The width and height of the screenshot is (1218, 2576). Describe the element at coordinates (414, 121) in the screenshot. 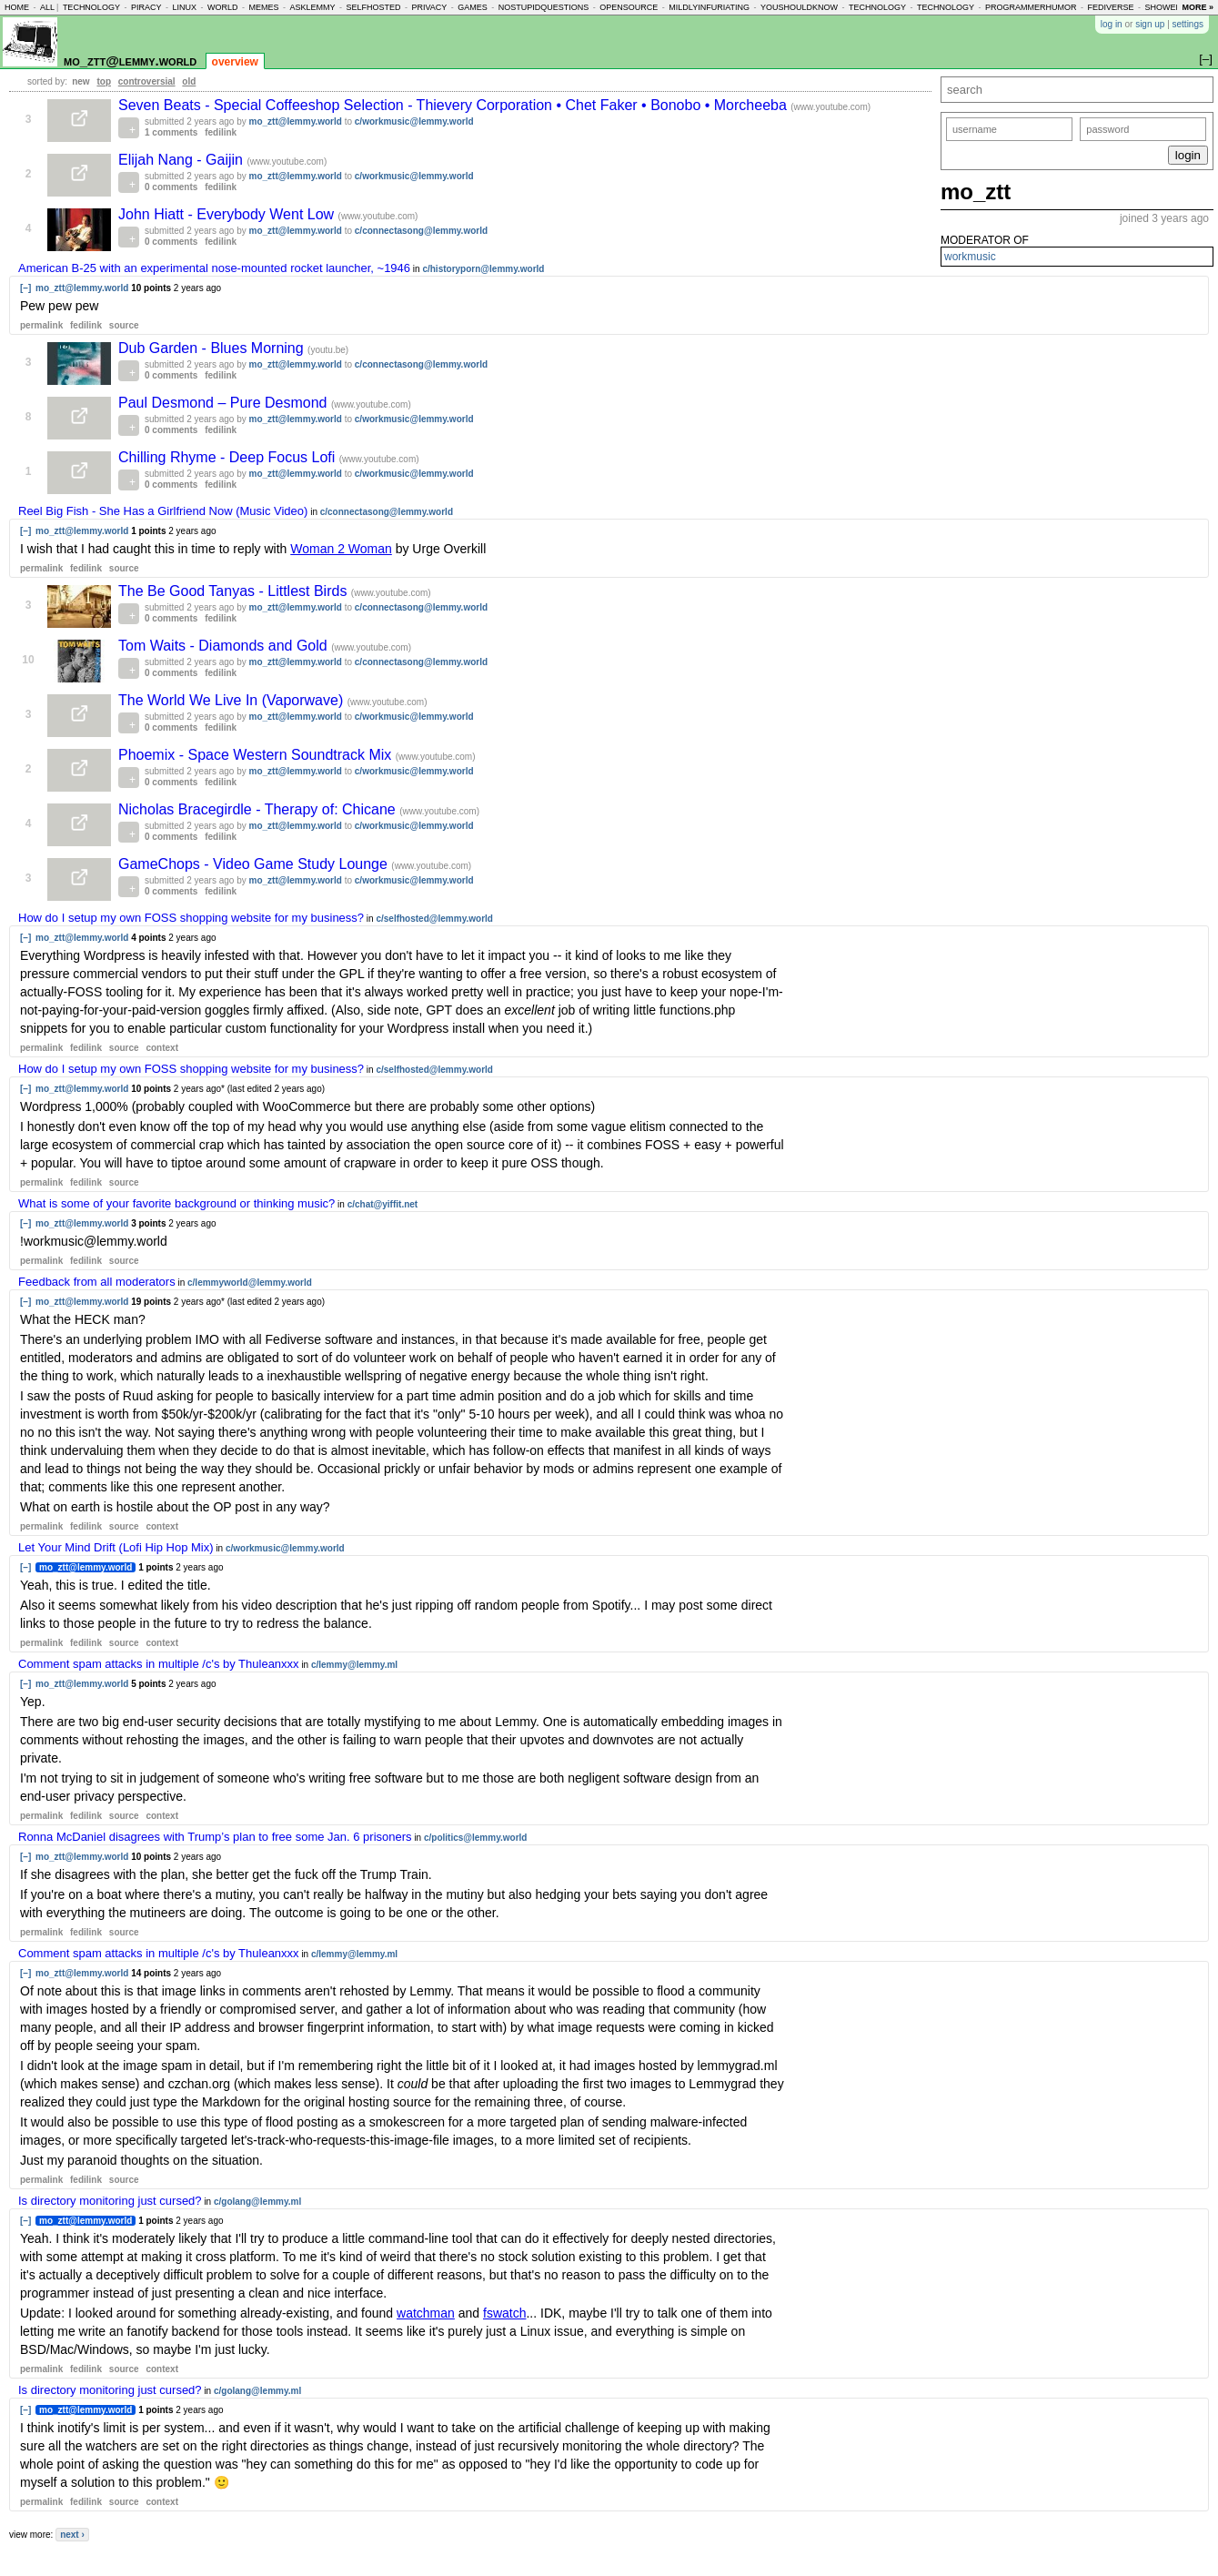

I see `c/workmusic@lemmy.world` at that location.